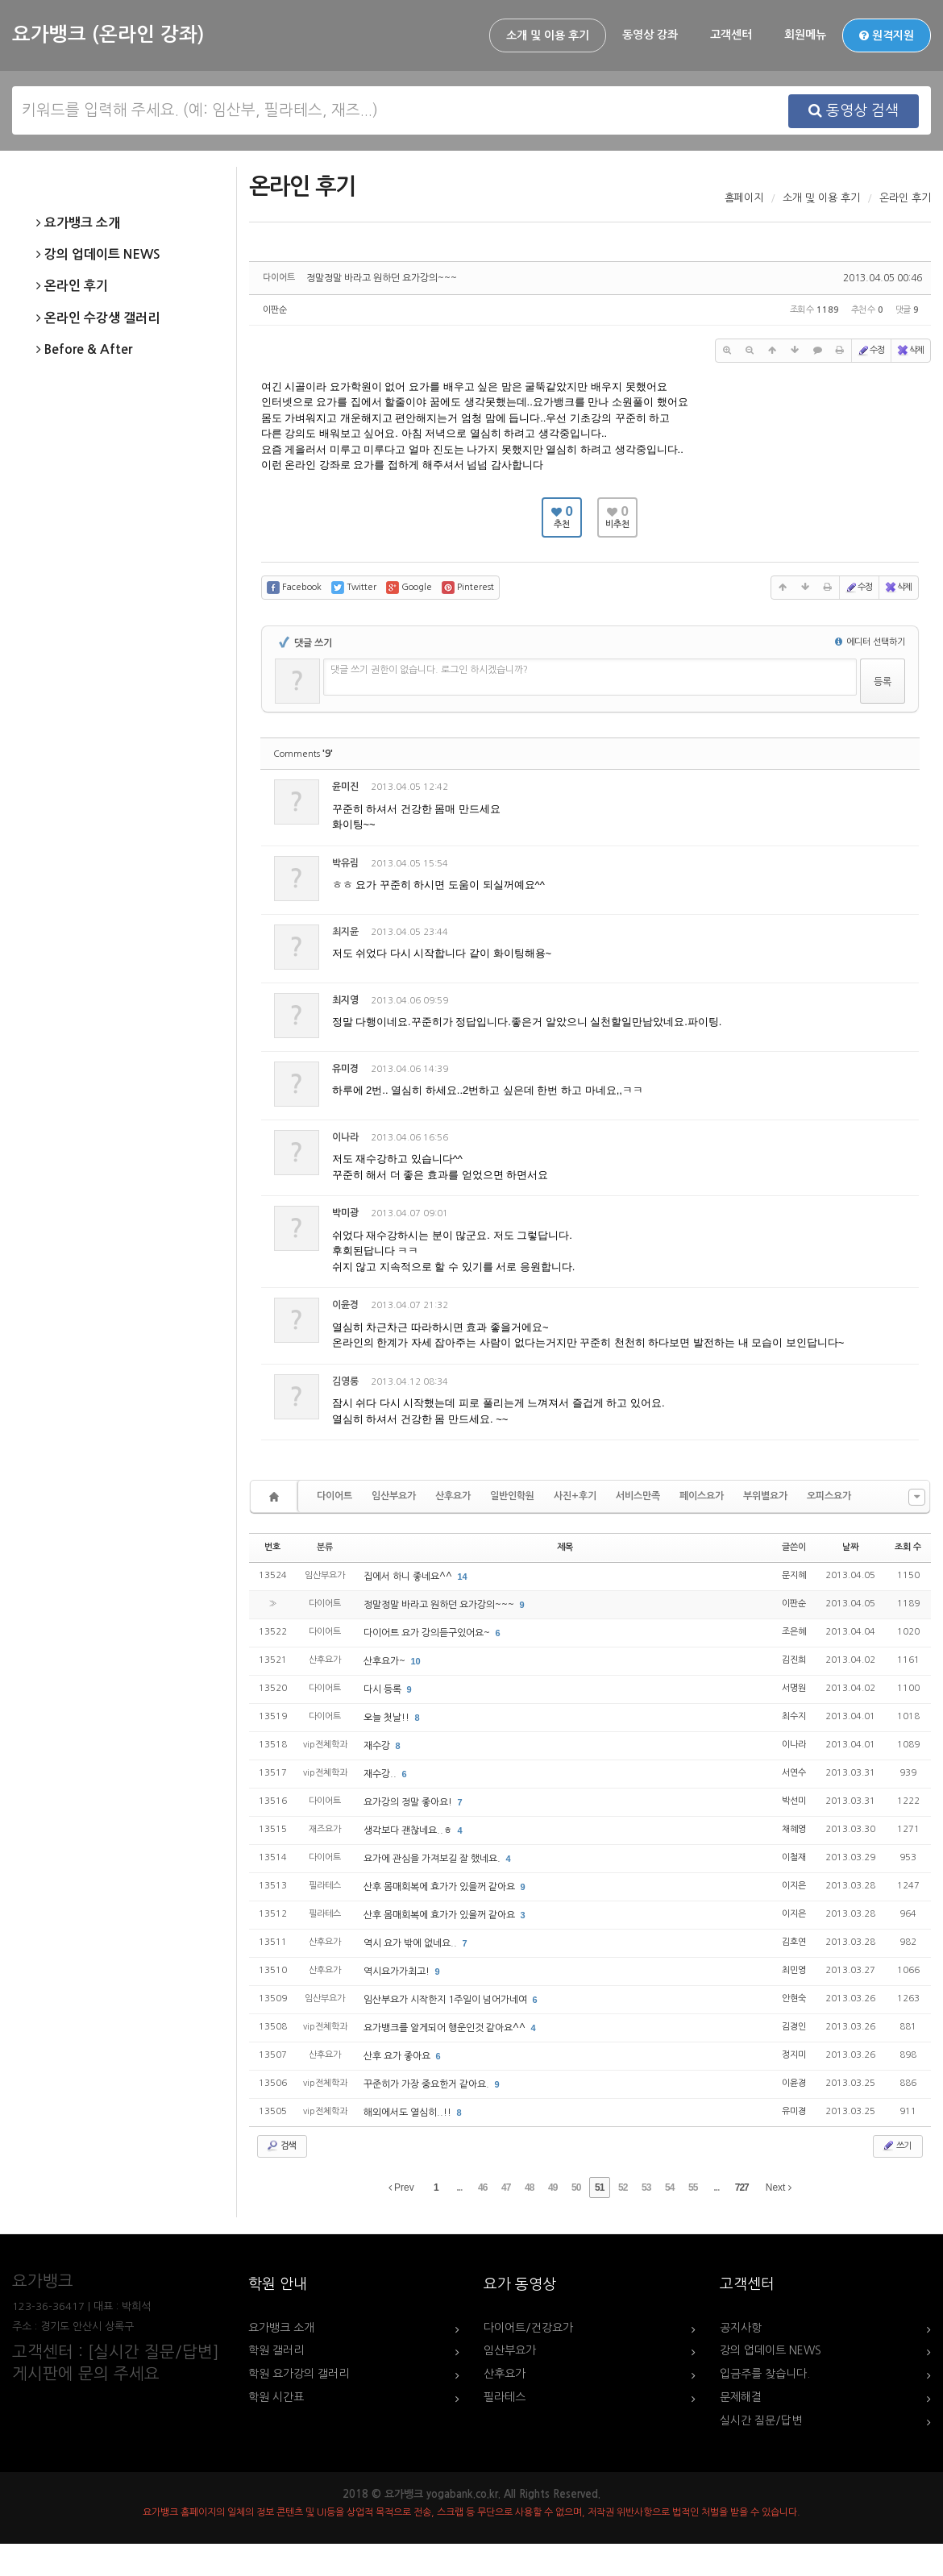 This screenshot has width=943, height=2576. Describe the element at coordinates (433, 1858) in the screenshot. I see `요가에 관심을 가져보길 잘 했네요.` at that location.